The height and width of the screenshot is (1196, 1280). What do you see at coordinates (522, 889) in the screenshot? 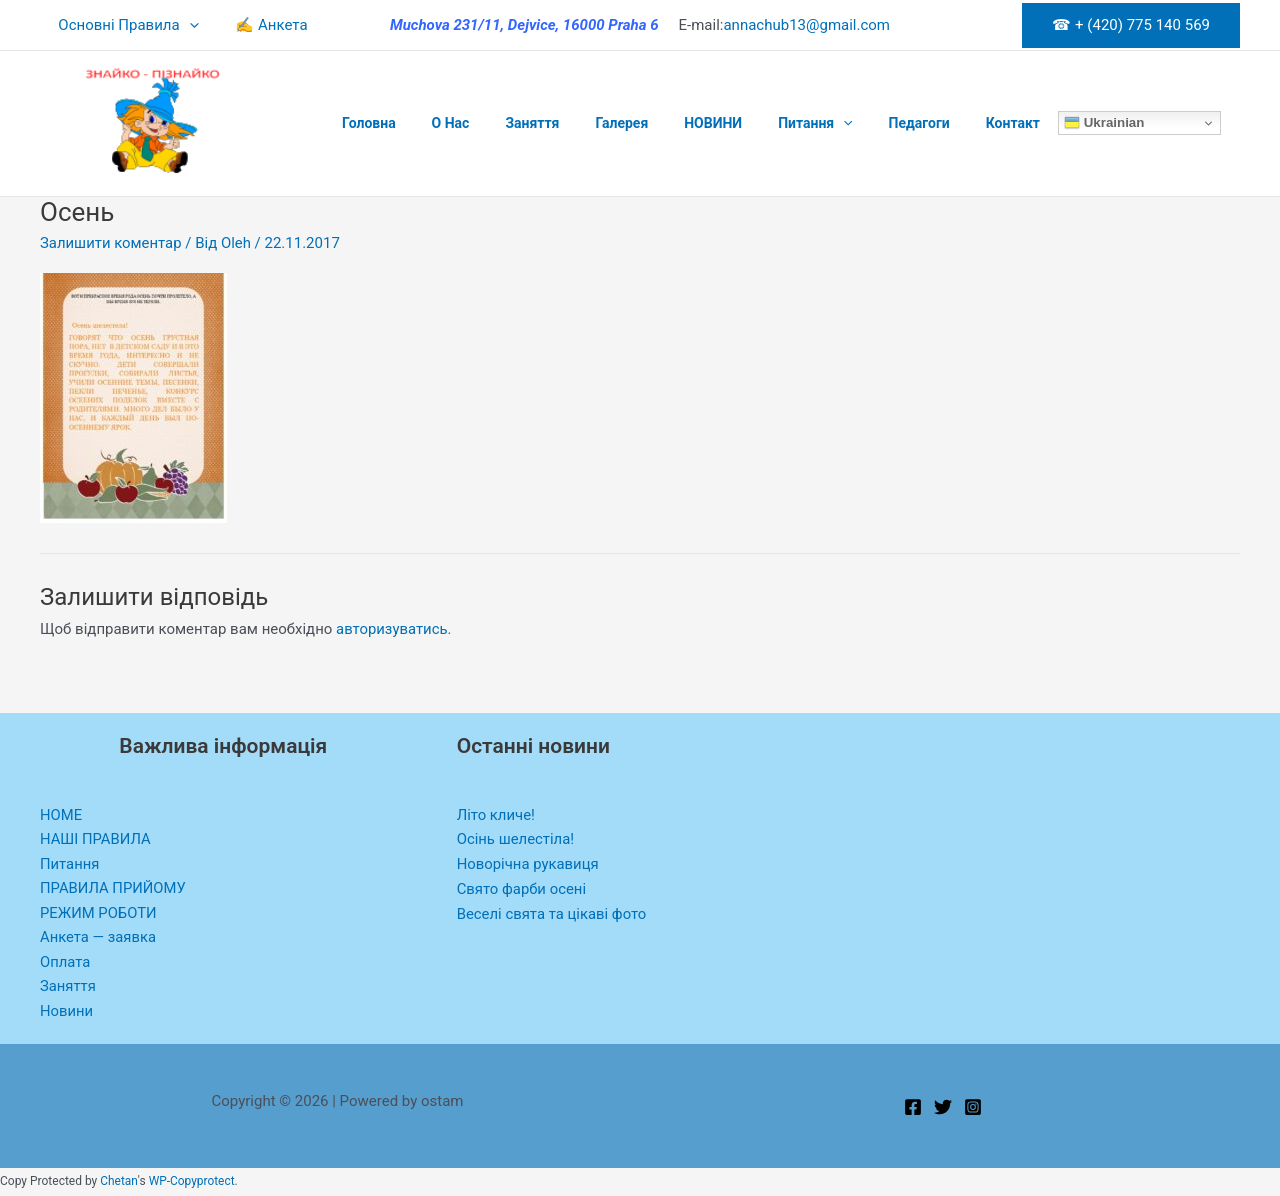
I see `Свято фарби осені` at bounding box center [522, 889].